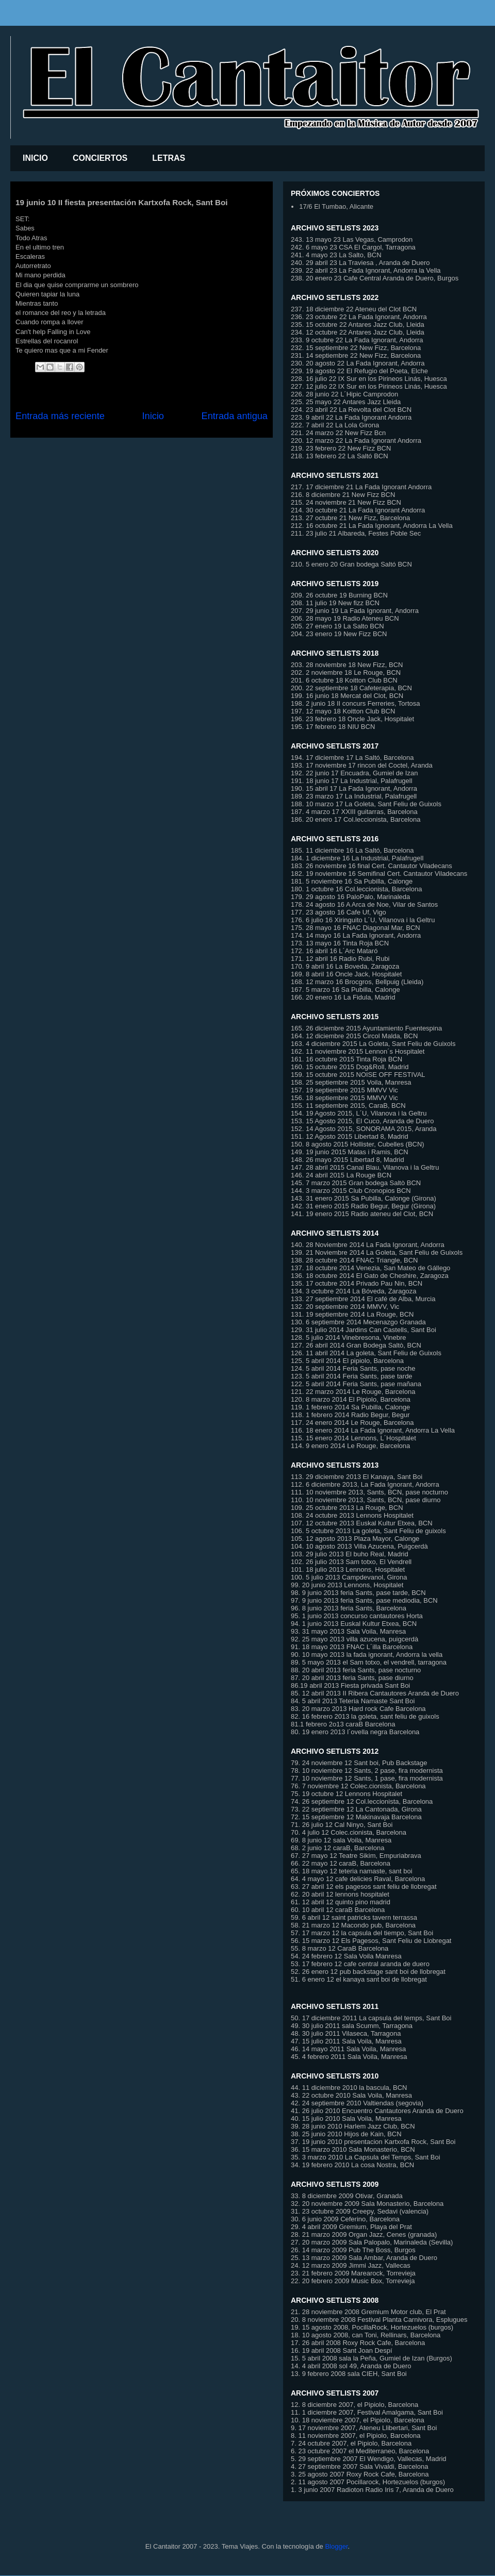 The width and height of the screenshot is (495, 2576). I want to click on 120. 8 marzo 2014 El Pipiolo, Barcelona, so click(350, 1399).